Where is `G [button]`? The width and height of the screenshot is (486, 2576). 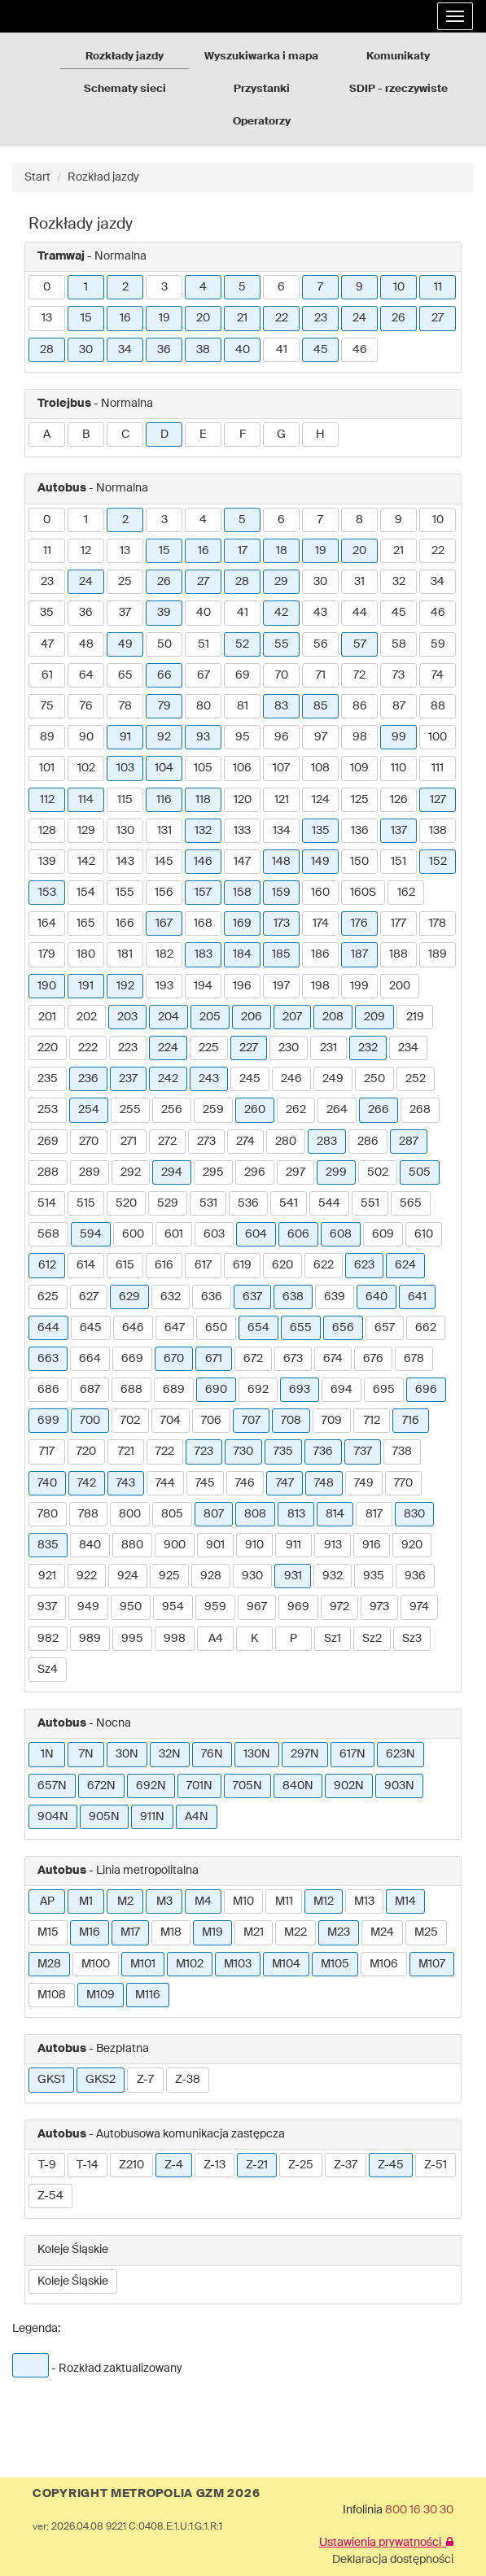 G [button] is located at coordinates (281, 434).